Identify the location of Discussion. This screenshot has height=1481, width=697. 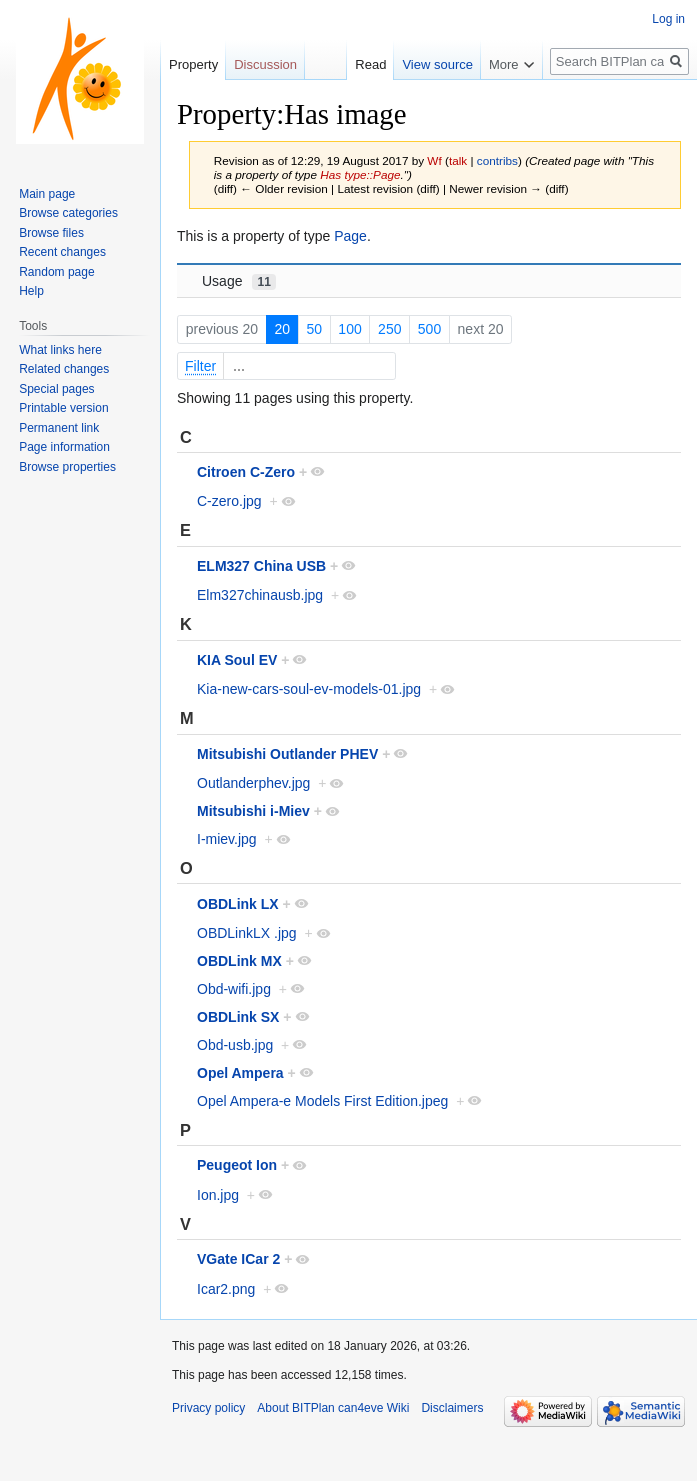
(265, 64).